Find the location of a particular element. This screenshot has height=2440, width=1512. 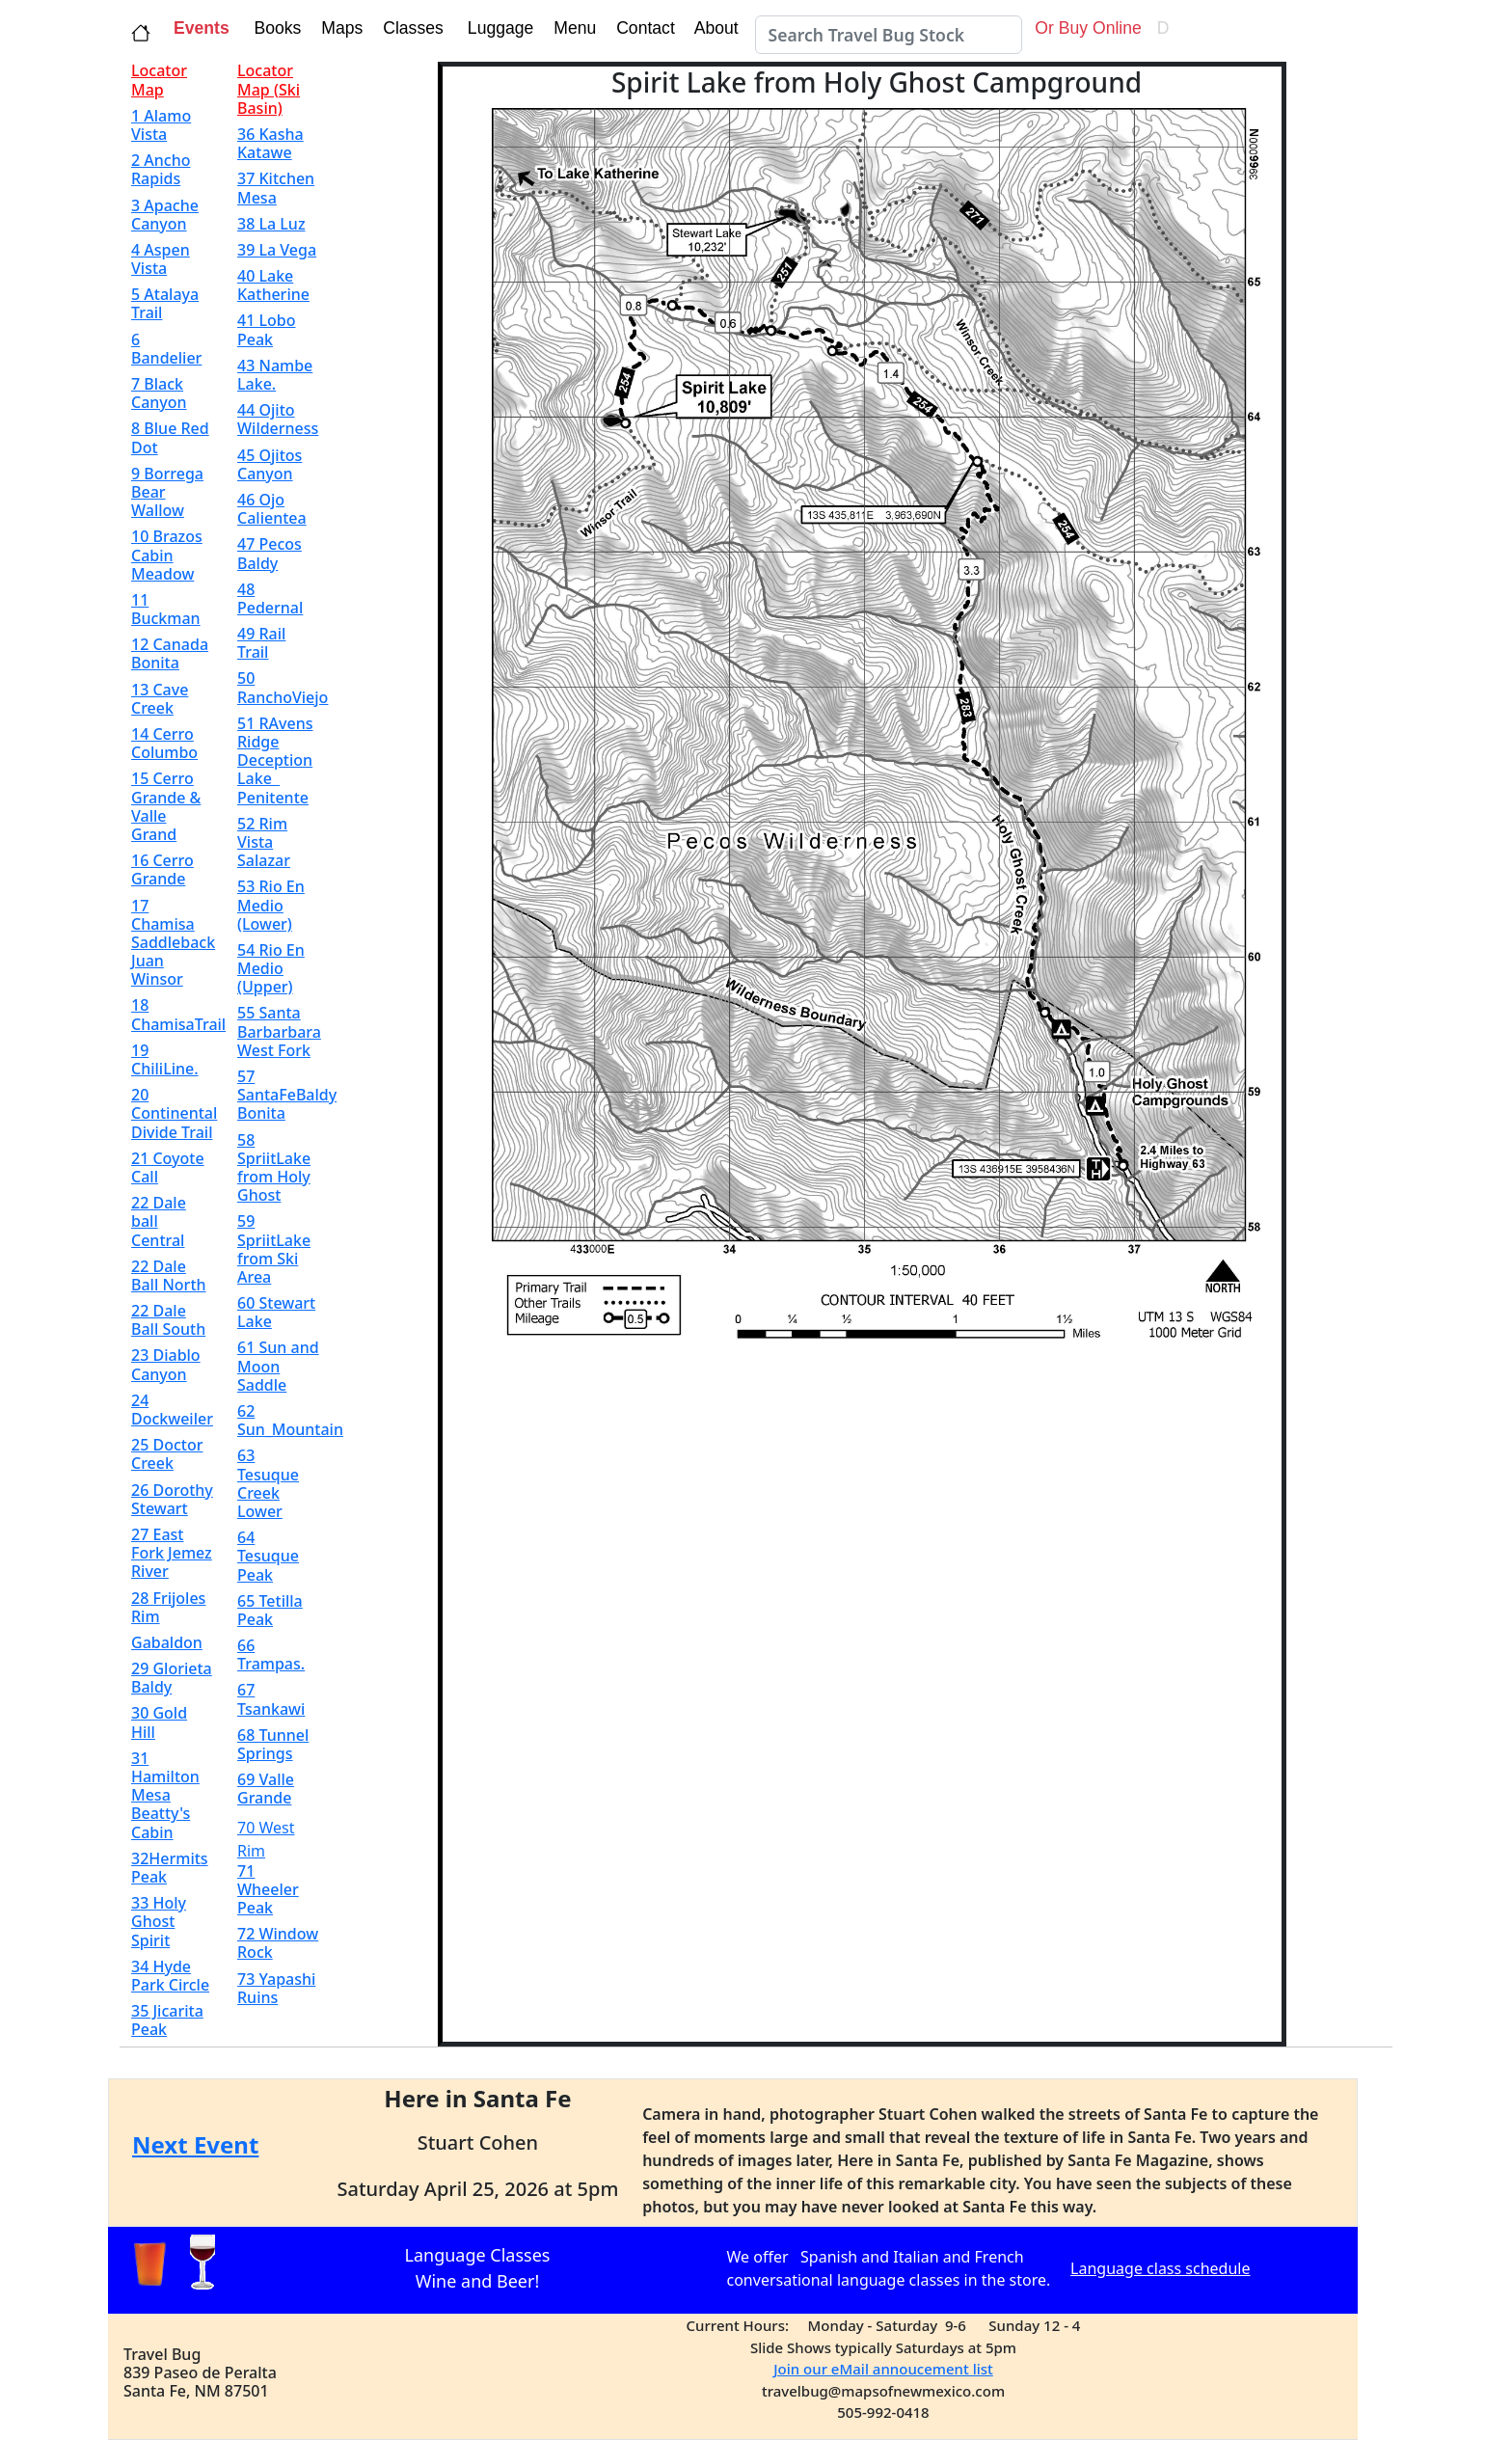

37 Kitchen Mesa is located at coordinates (275, 187).